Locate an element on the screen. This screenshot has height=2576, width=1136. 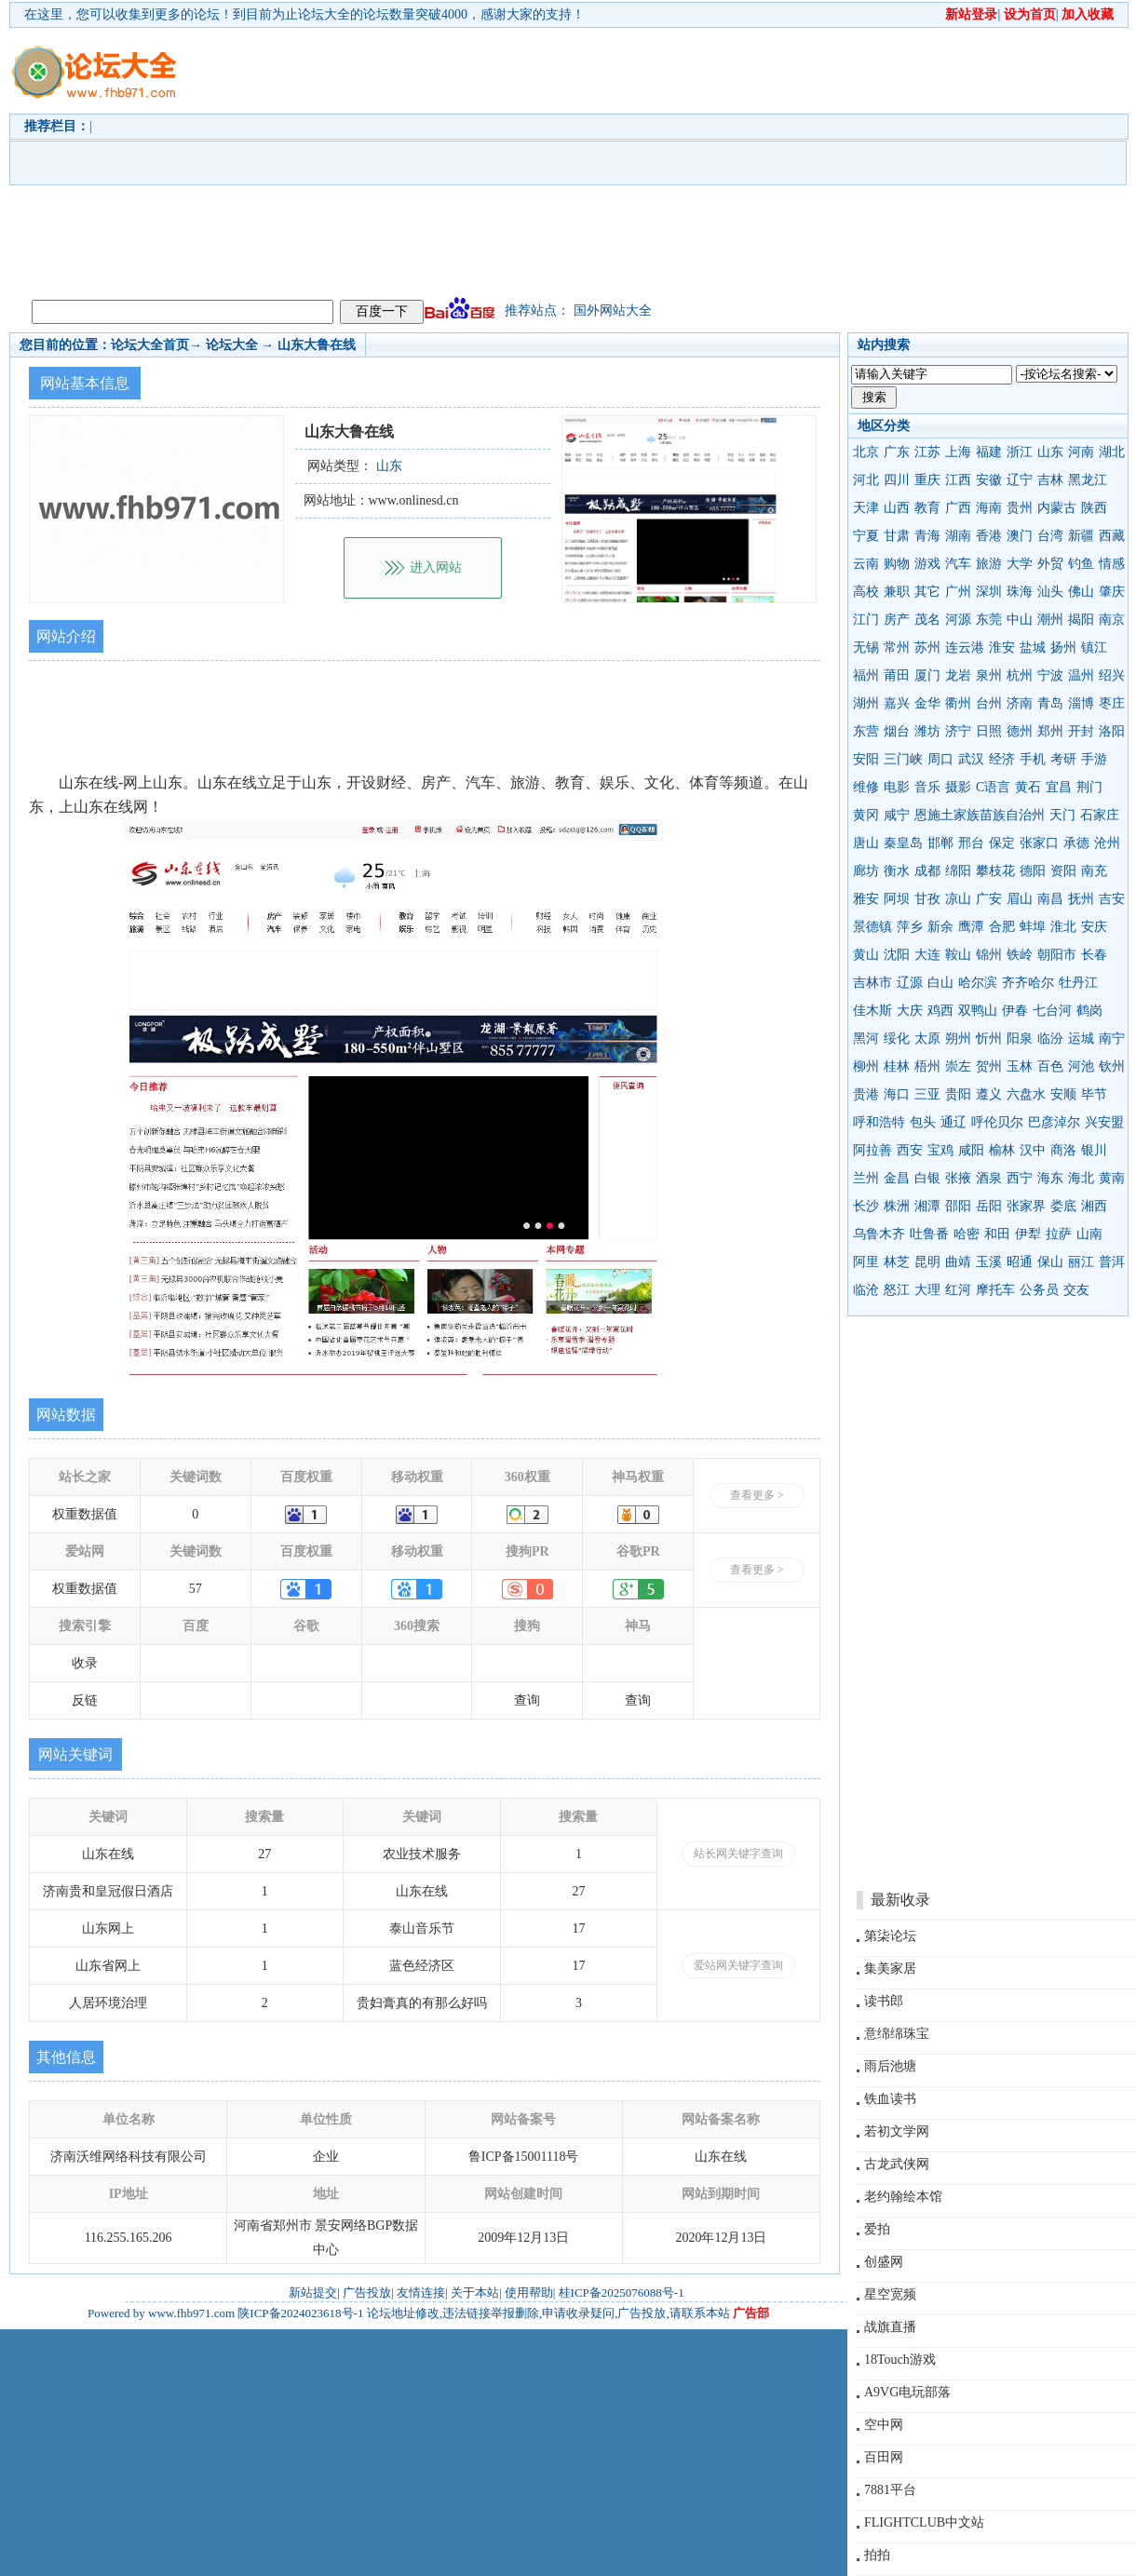
7881平台 is located at coordinates (890, 2490).